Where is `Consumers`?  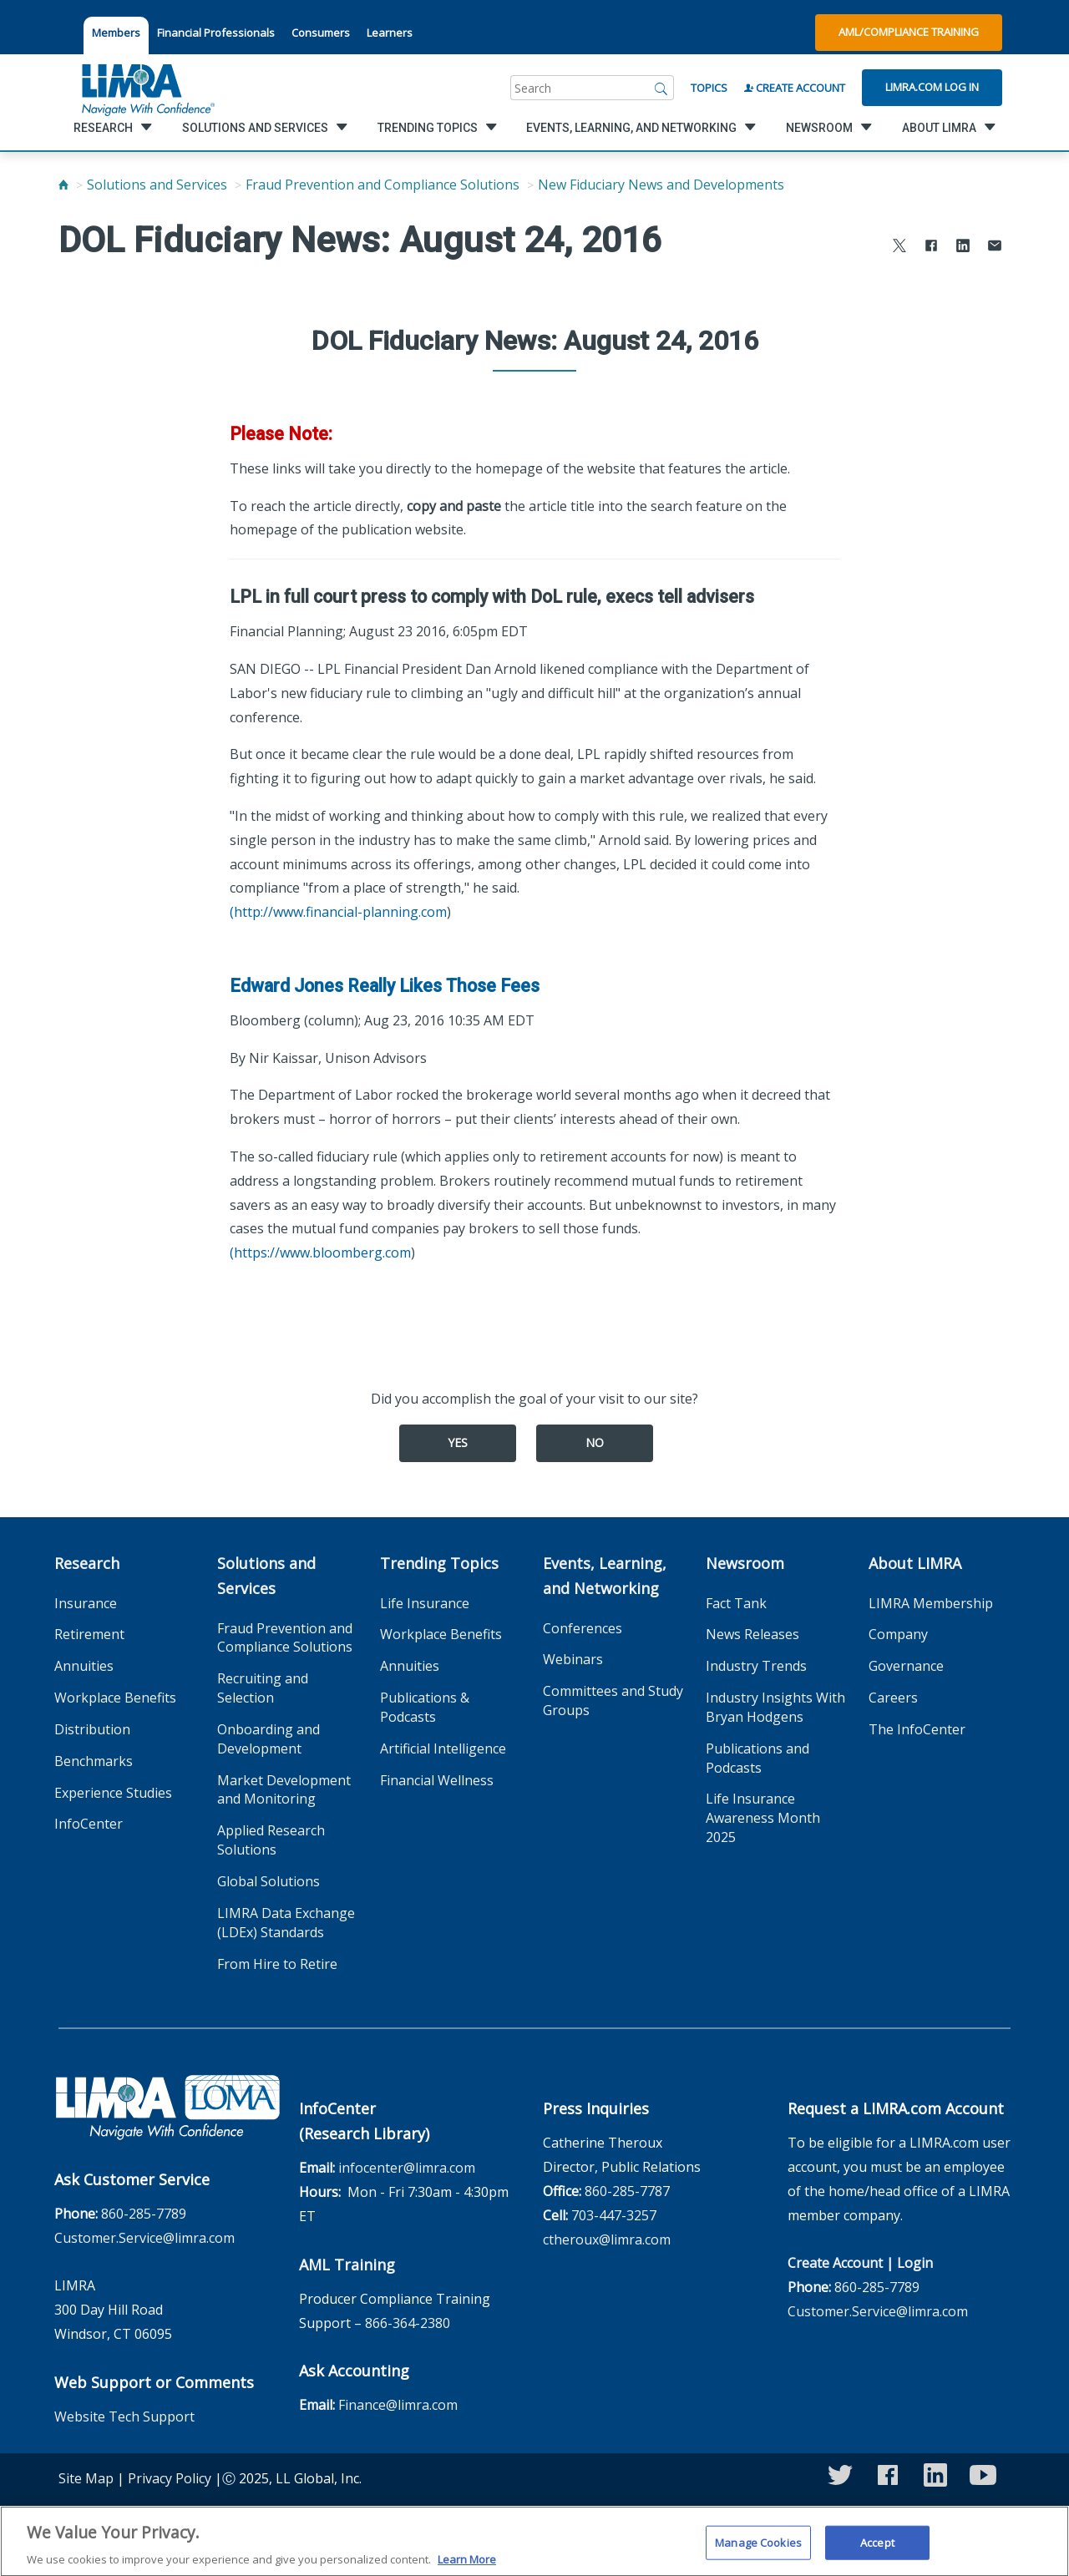
Consumers is located at coordinates (320, 32).